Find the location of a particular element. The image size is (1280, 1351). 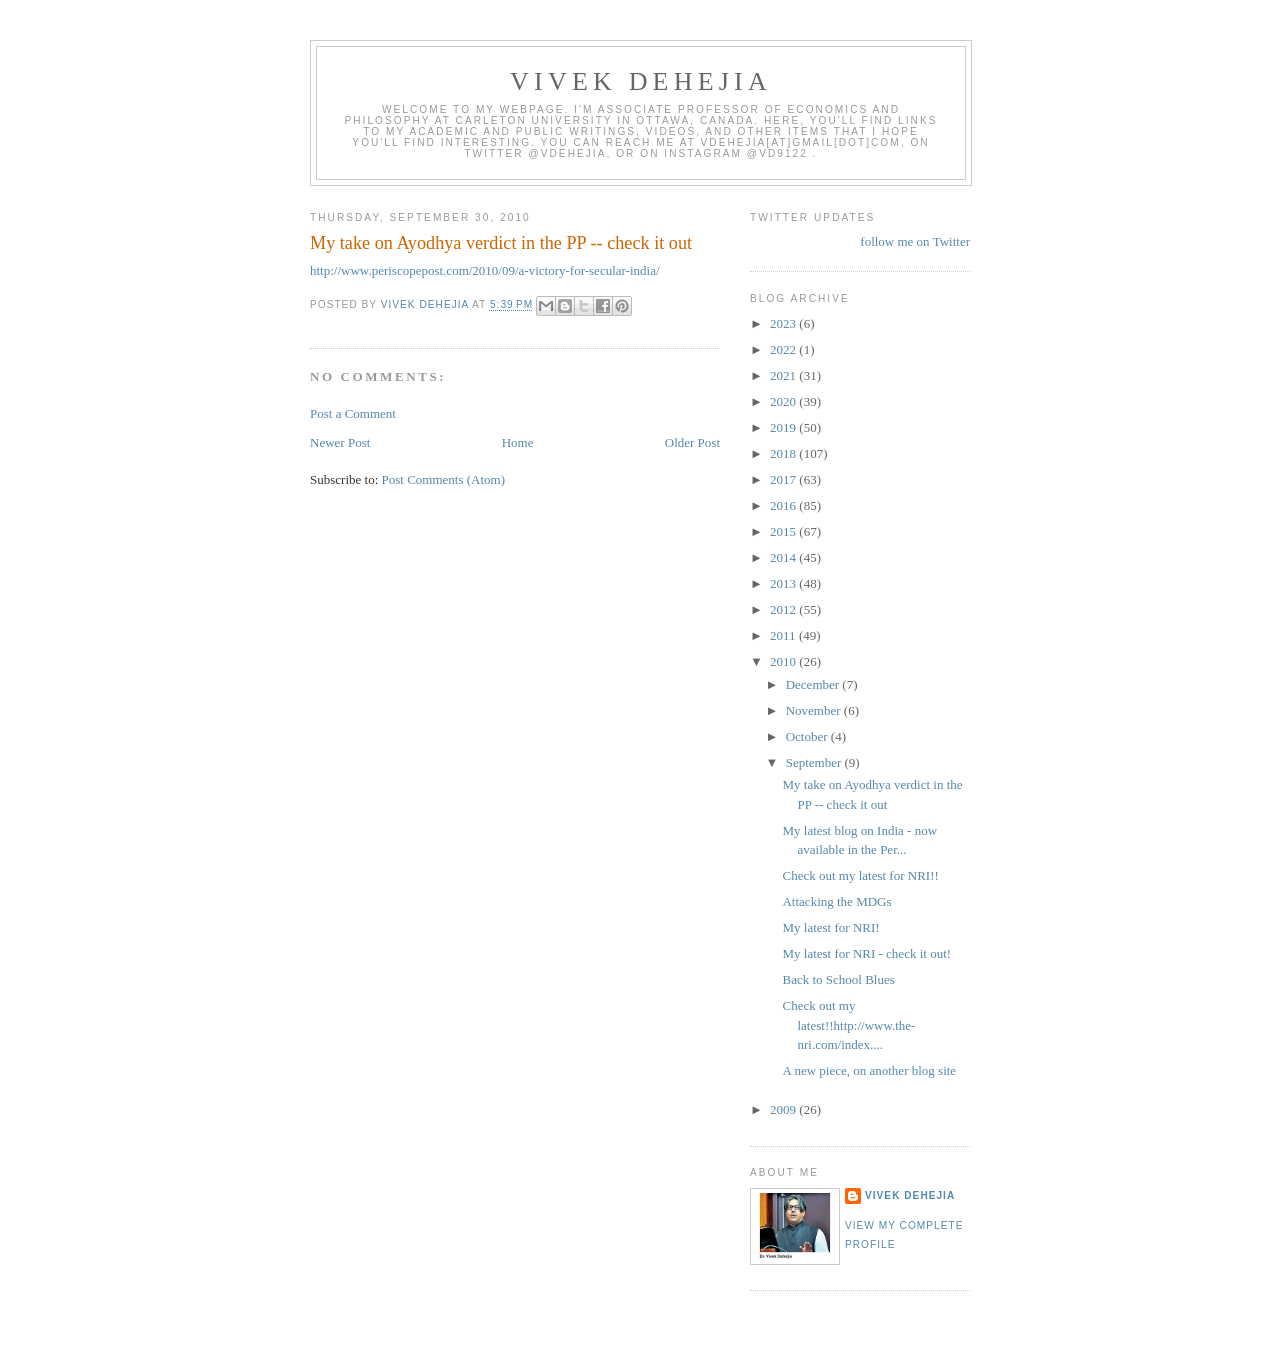

2015 is located at coordinates (784, 531).